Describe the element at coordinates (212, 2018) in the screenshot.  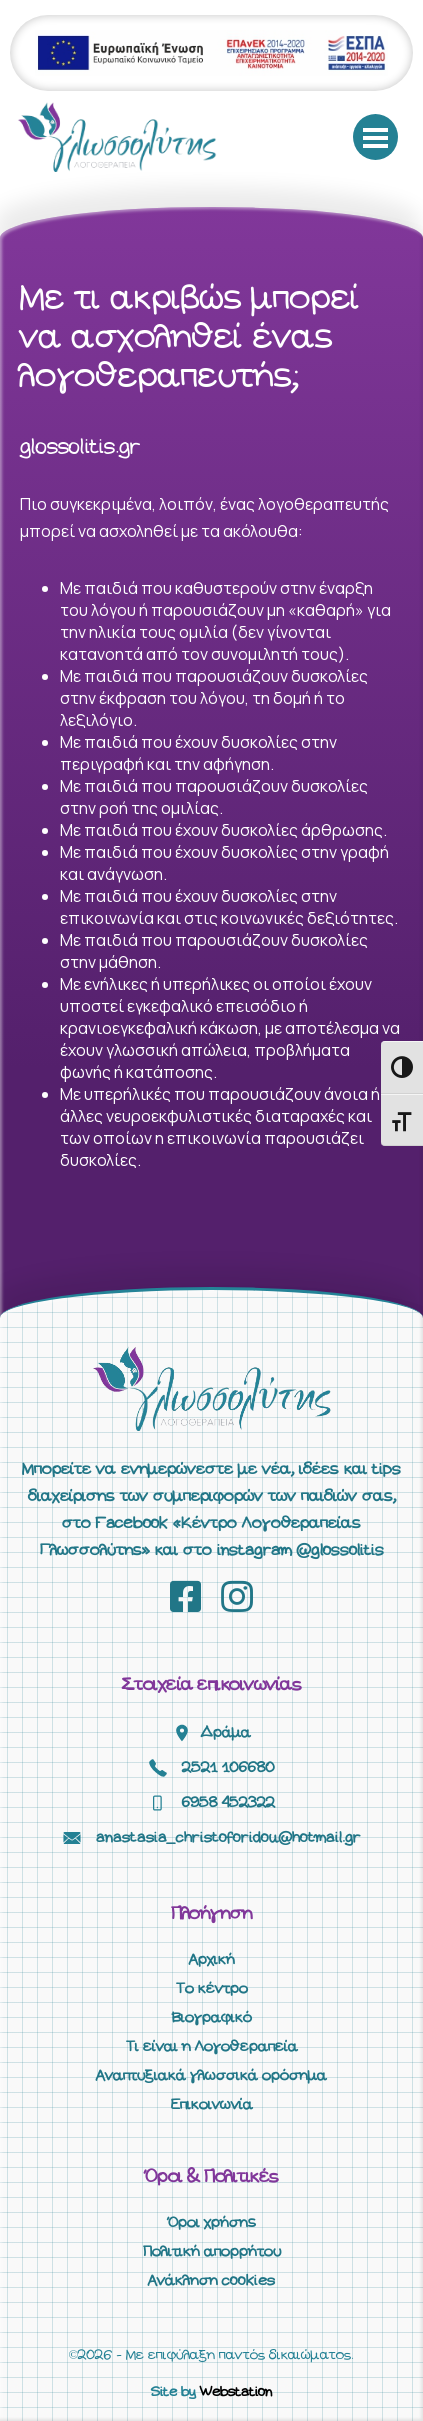
I see `Βιογραφικό` at that location.